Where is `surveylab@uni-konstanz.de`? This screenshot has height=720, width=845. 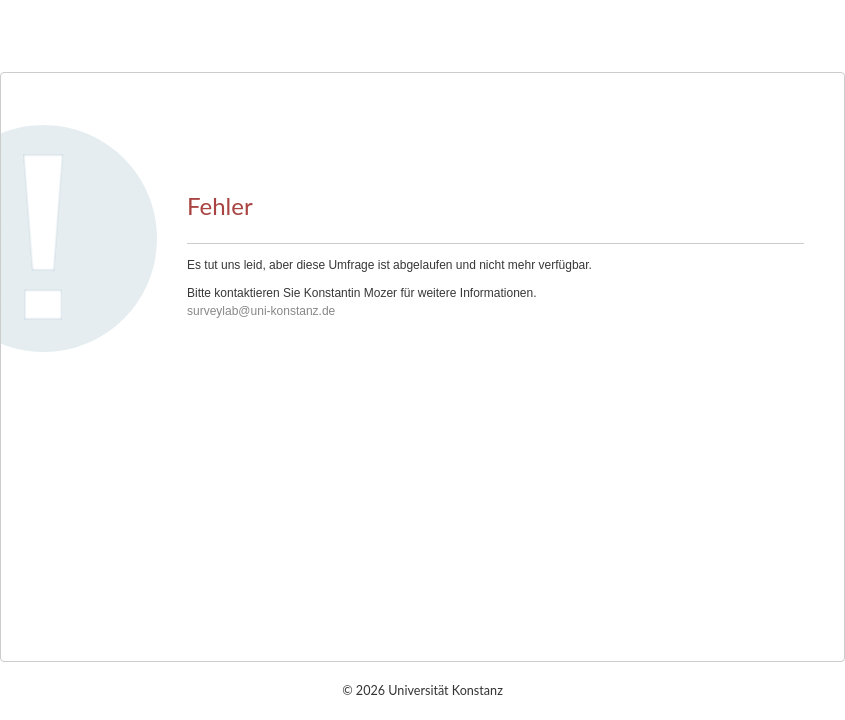 surveylab@uni-konstanz.de is located at coordinates (261, 311).